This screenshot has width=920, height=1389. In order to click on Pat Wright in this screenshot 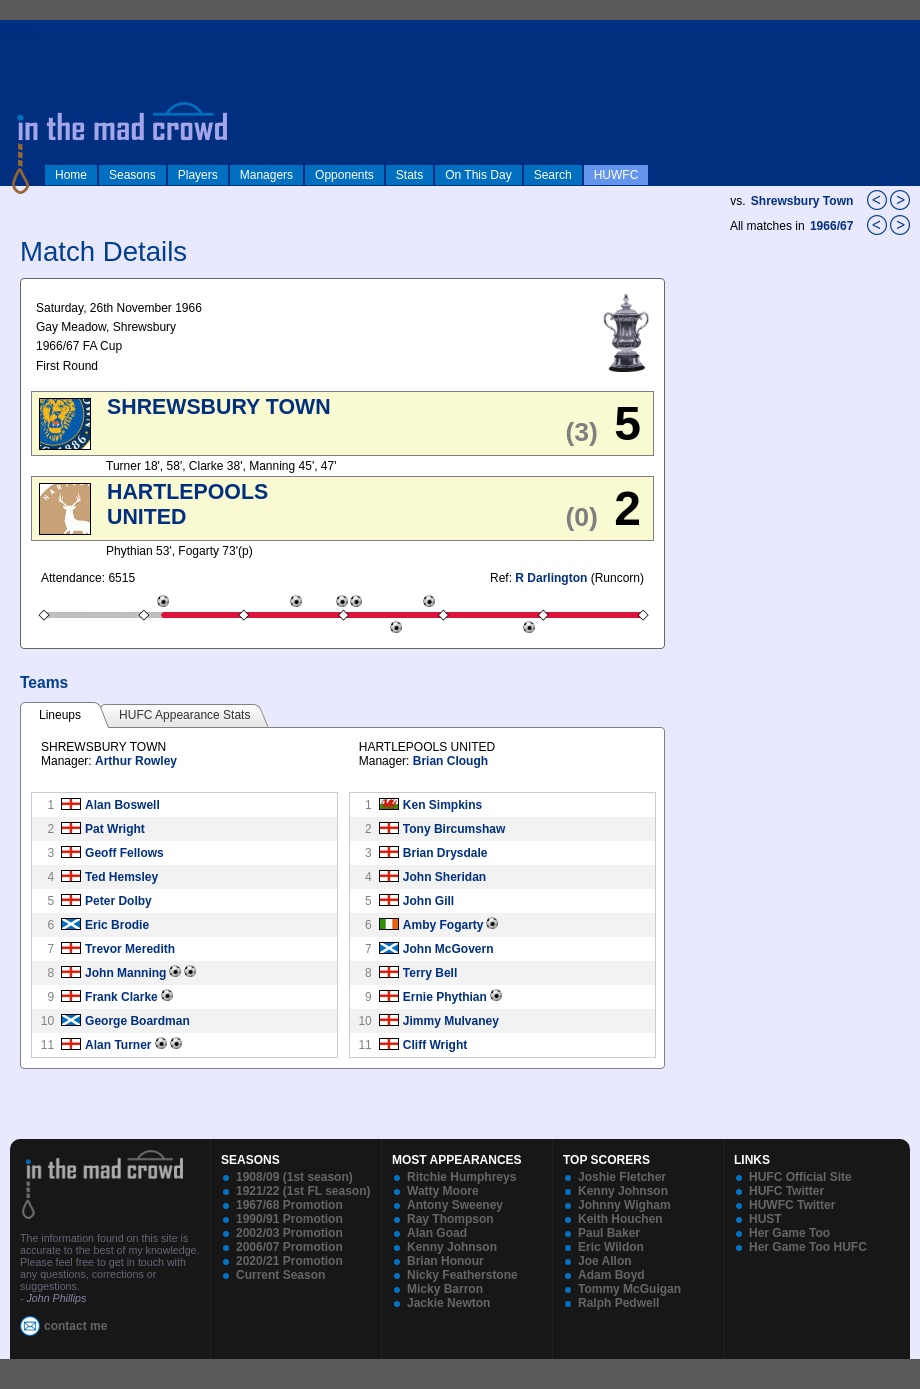, I will do `click(115, 829)`.